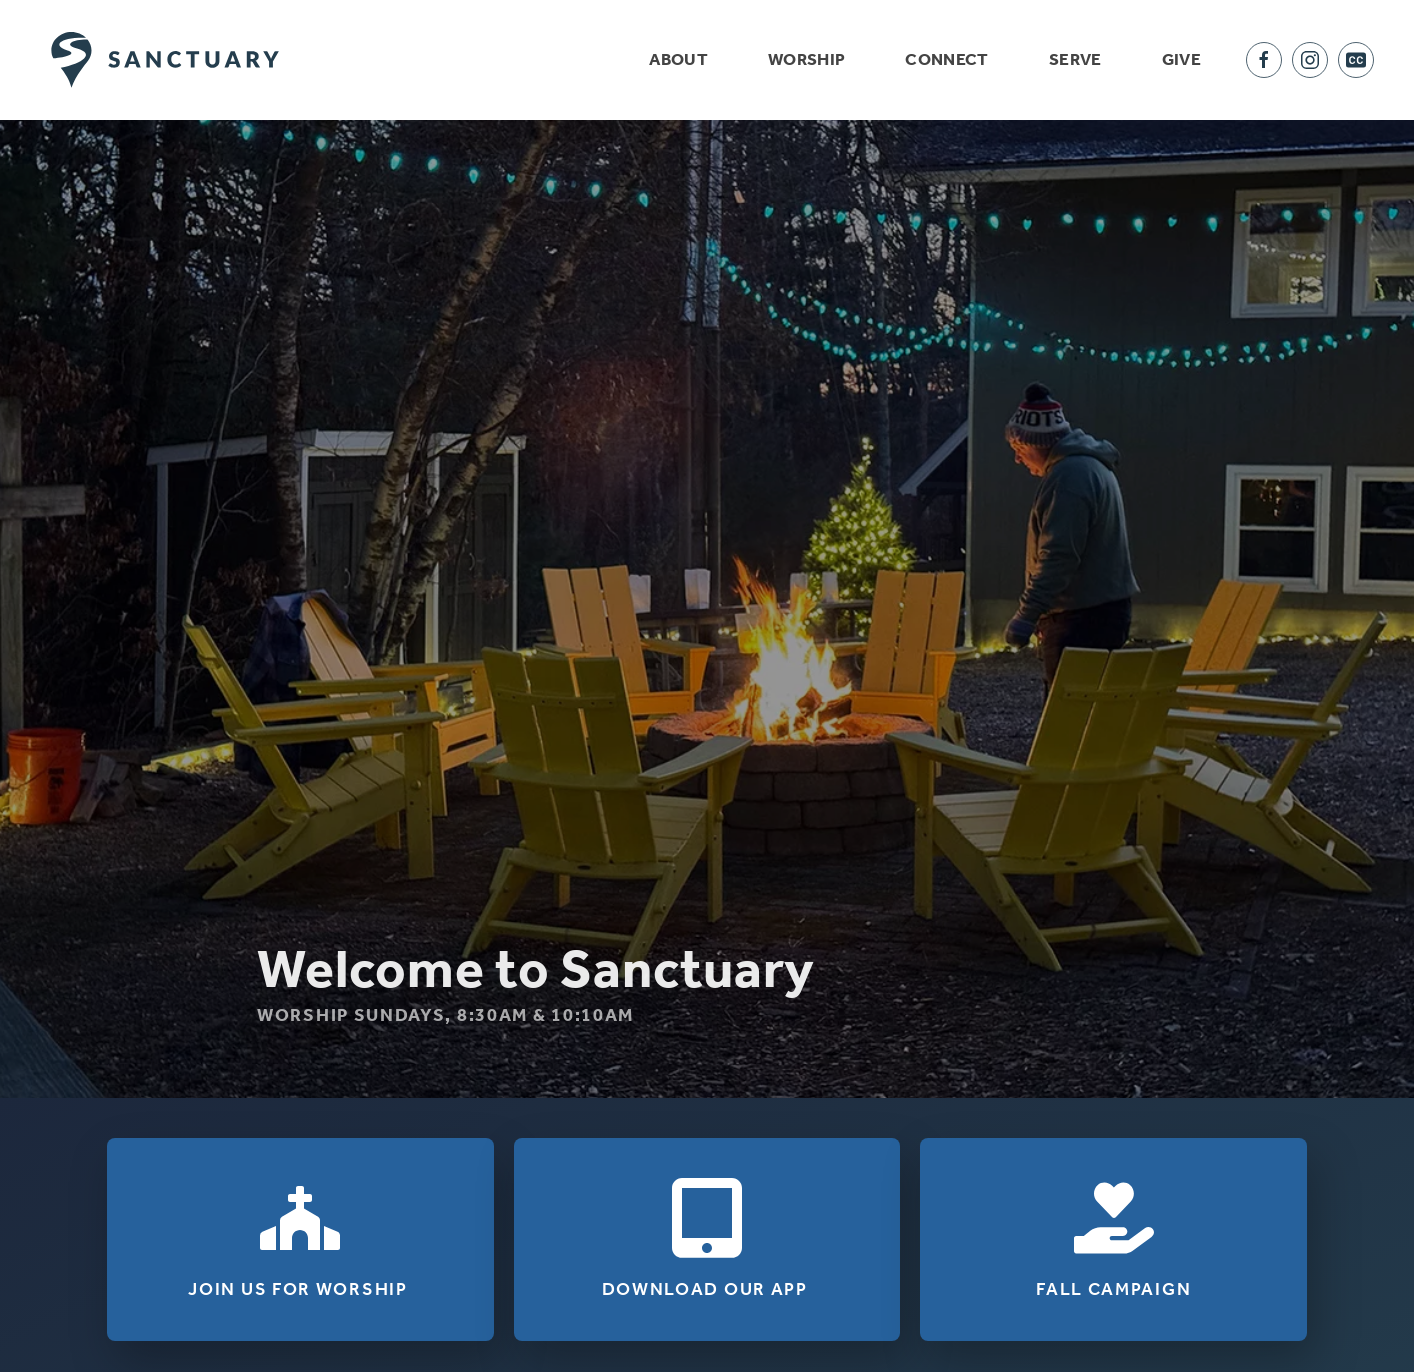 This screenshot has height=1372, width=1414. Describe the element at coordinates (806, 59) in the screenshot. I see `Worship` at that location.